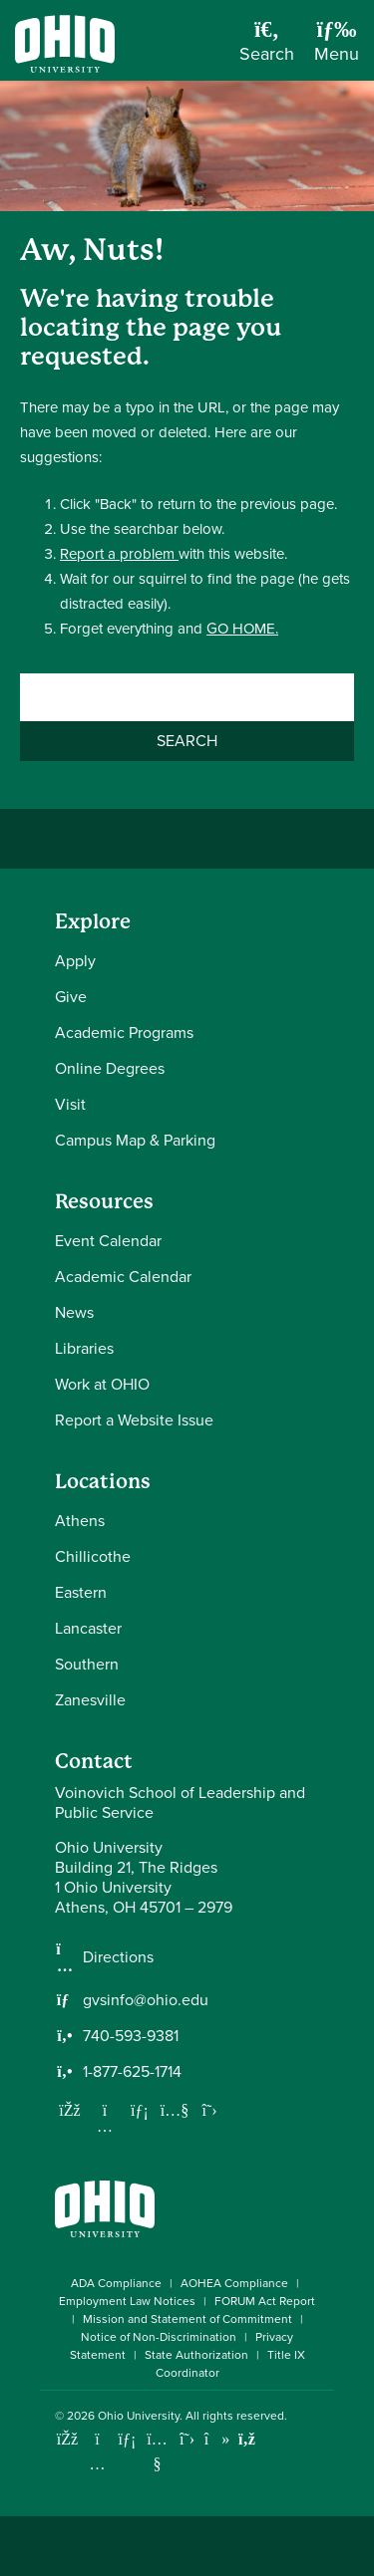 The image size is (374, 2576). I want to click on [Open Navigation Tray], so click(336, 48).